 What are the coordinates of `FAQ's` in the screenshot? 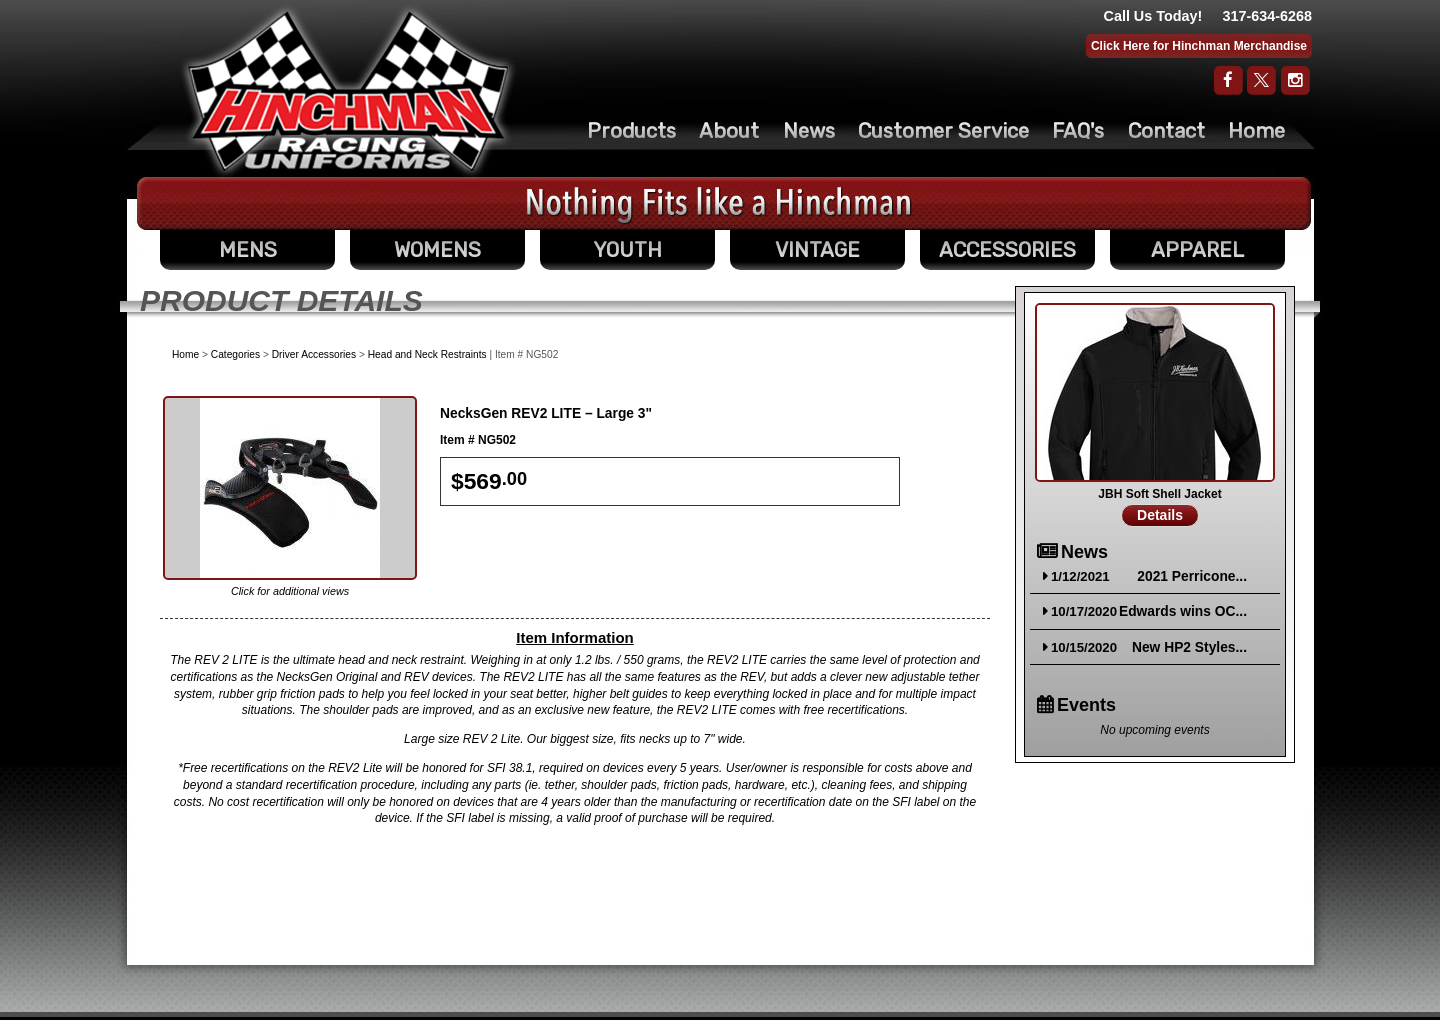 It's located at (1078, 131).